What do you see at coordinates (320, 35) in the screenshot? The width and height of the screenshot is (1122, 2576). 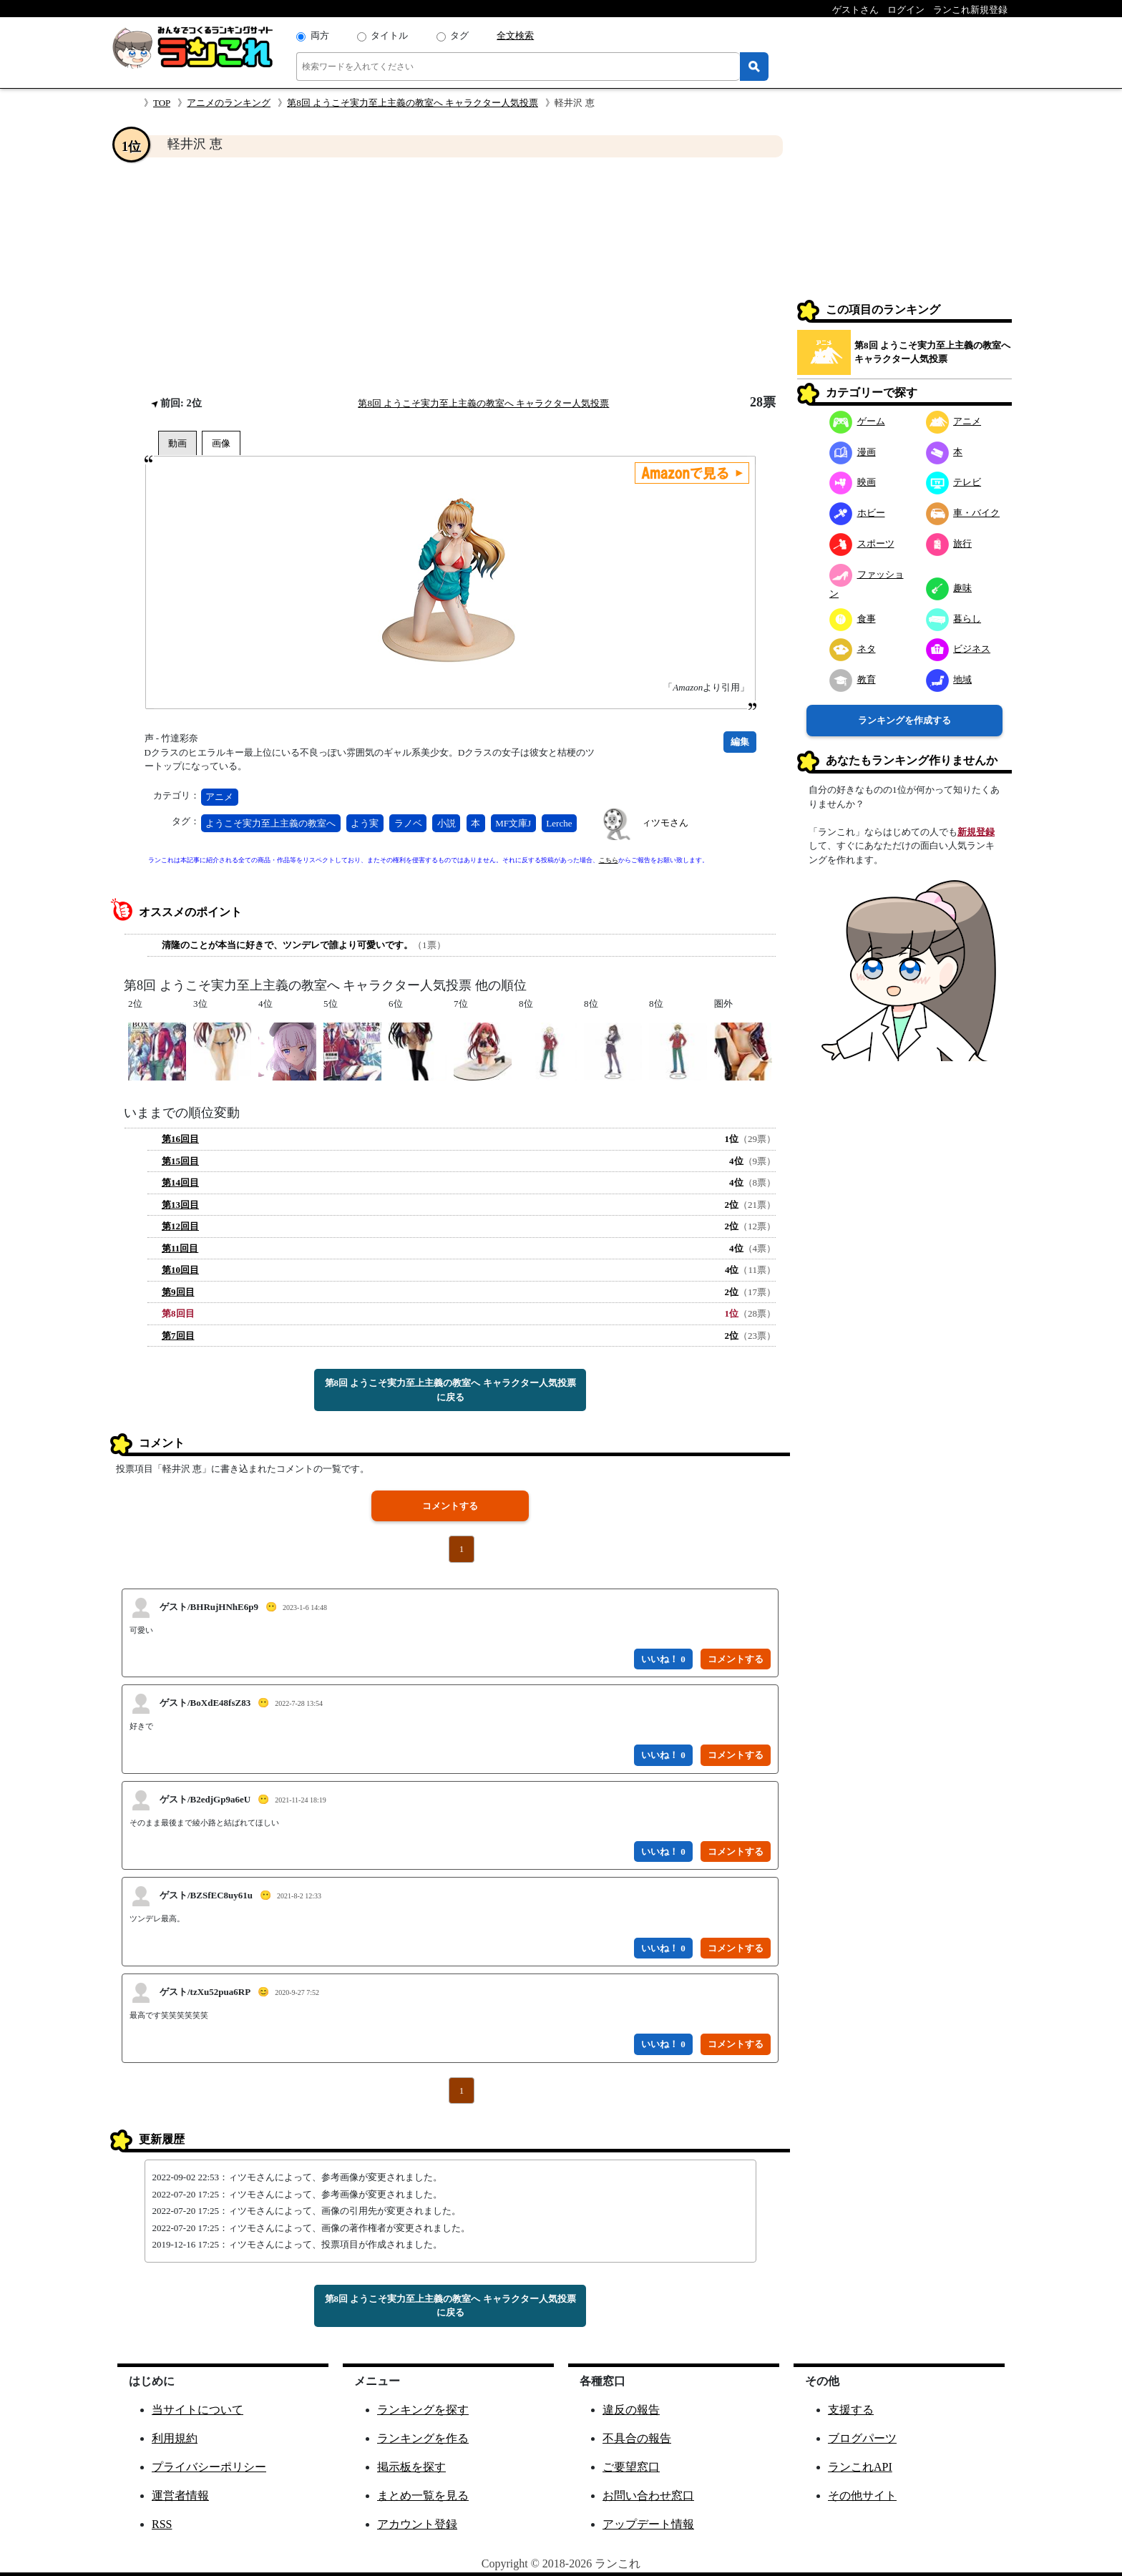 I see `両方` at bounding box center [320, 35].